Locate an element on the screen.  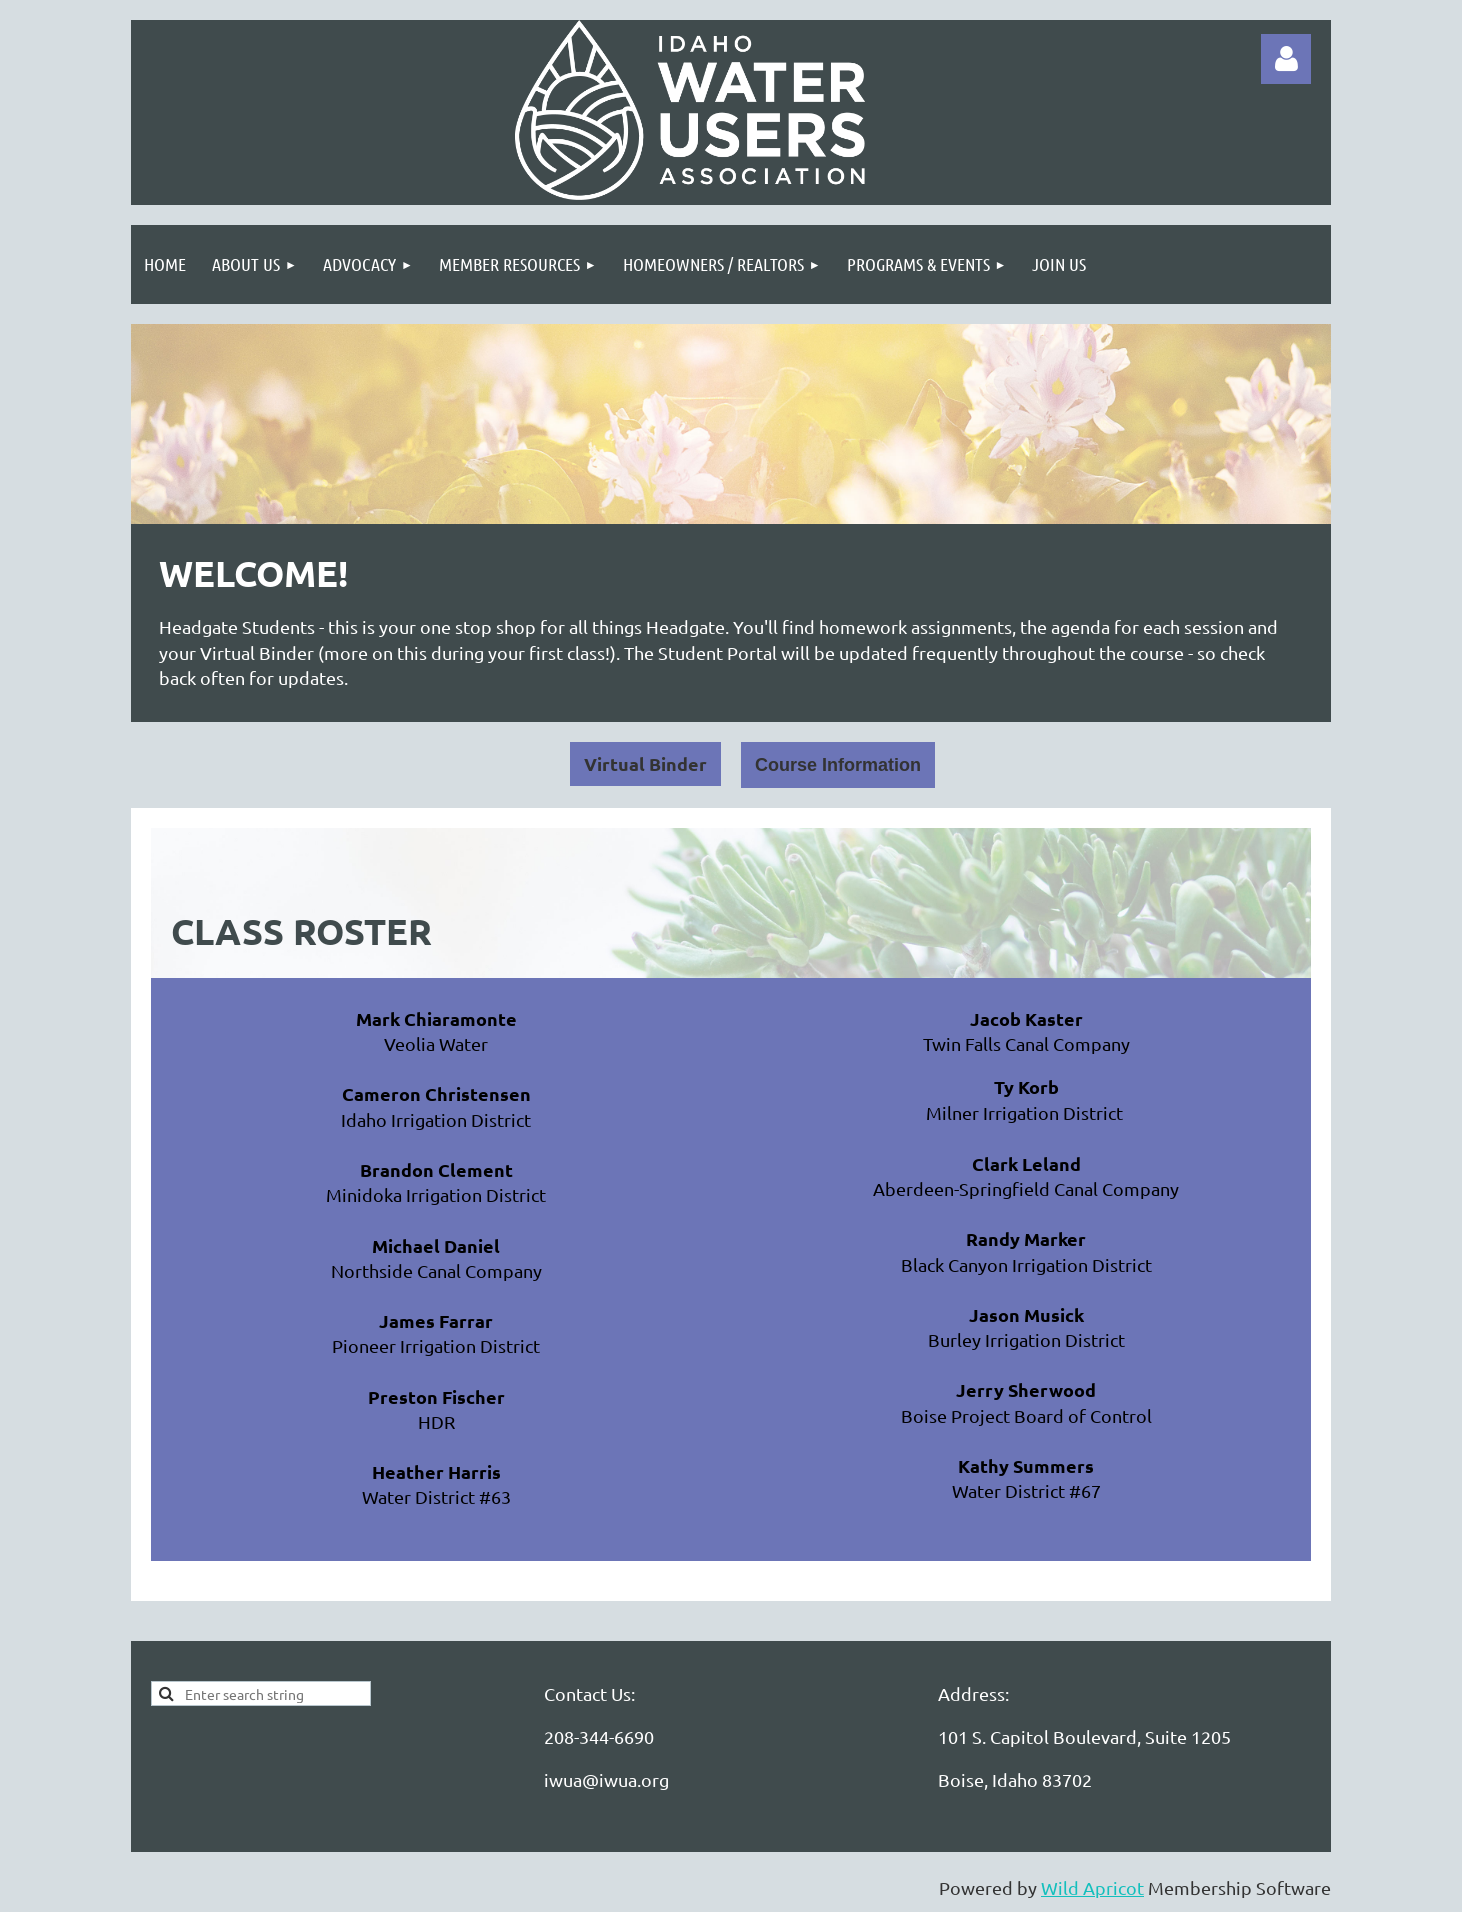
Log in is located at coordinates (1286, 59).